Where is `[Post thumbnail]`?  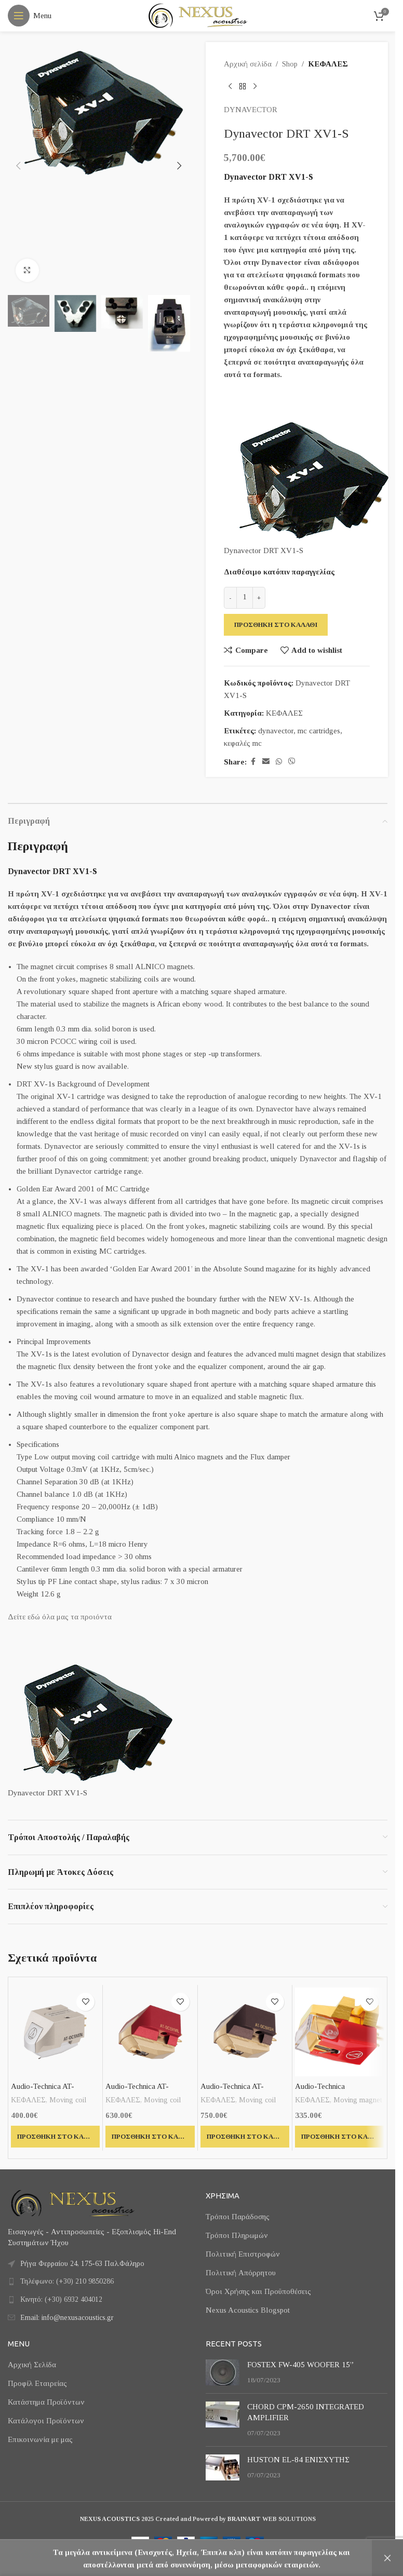
[Post thumbnail] is located at coordinates (222, 2372).